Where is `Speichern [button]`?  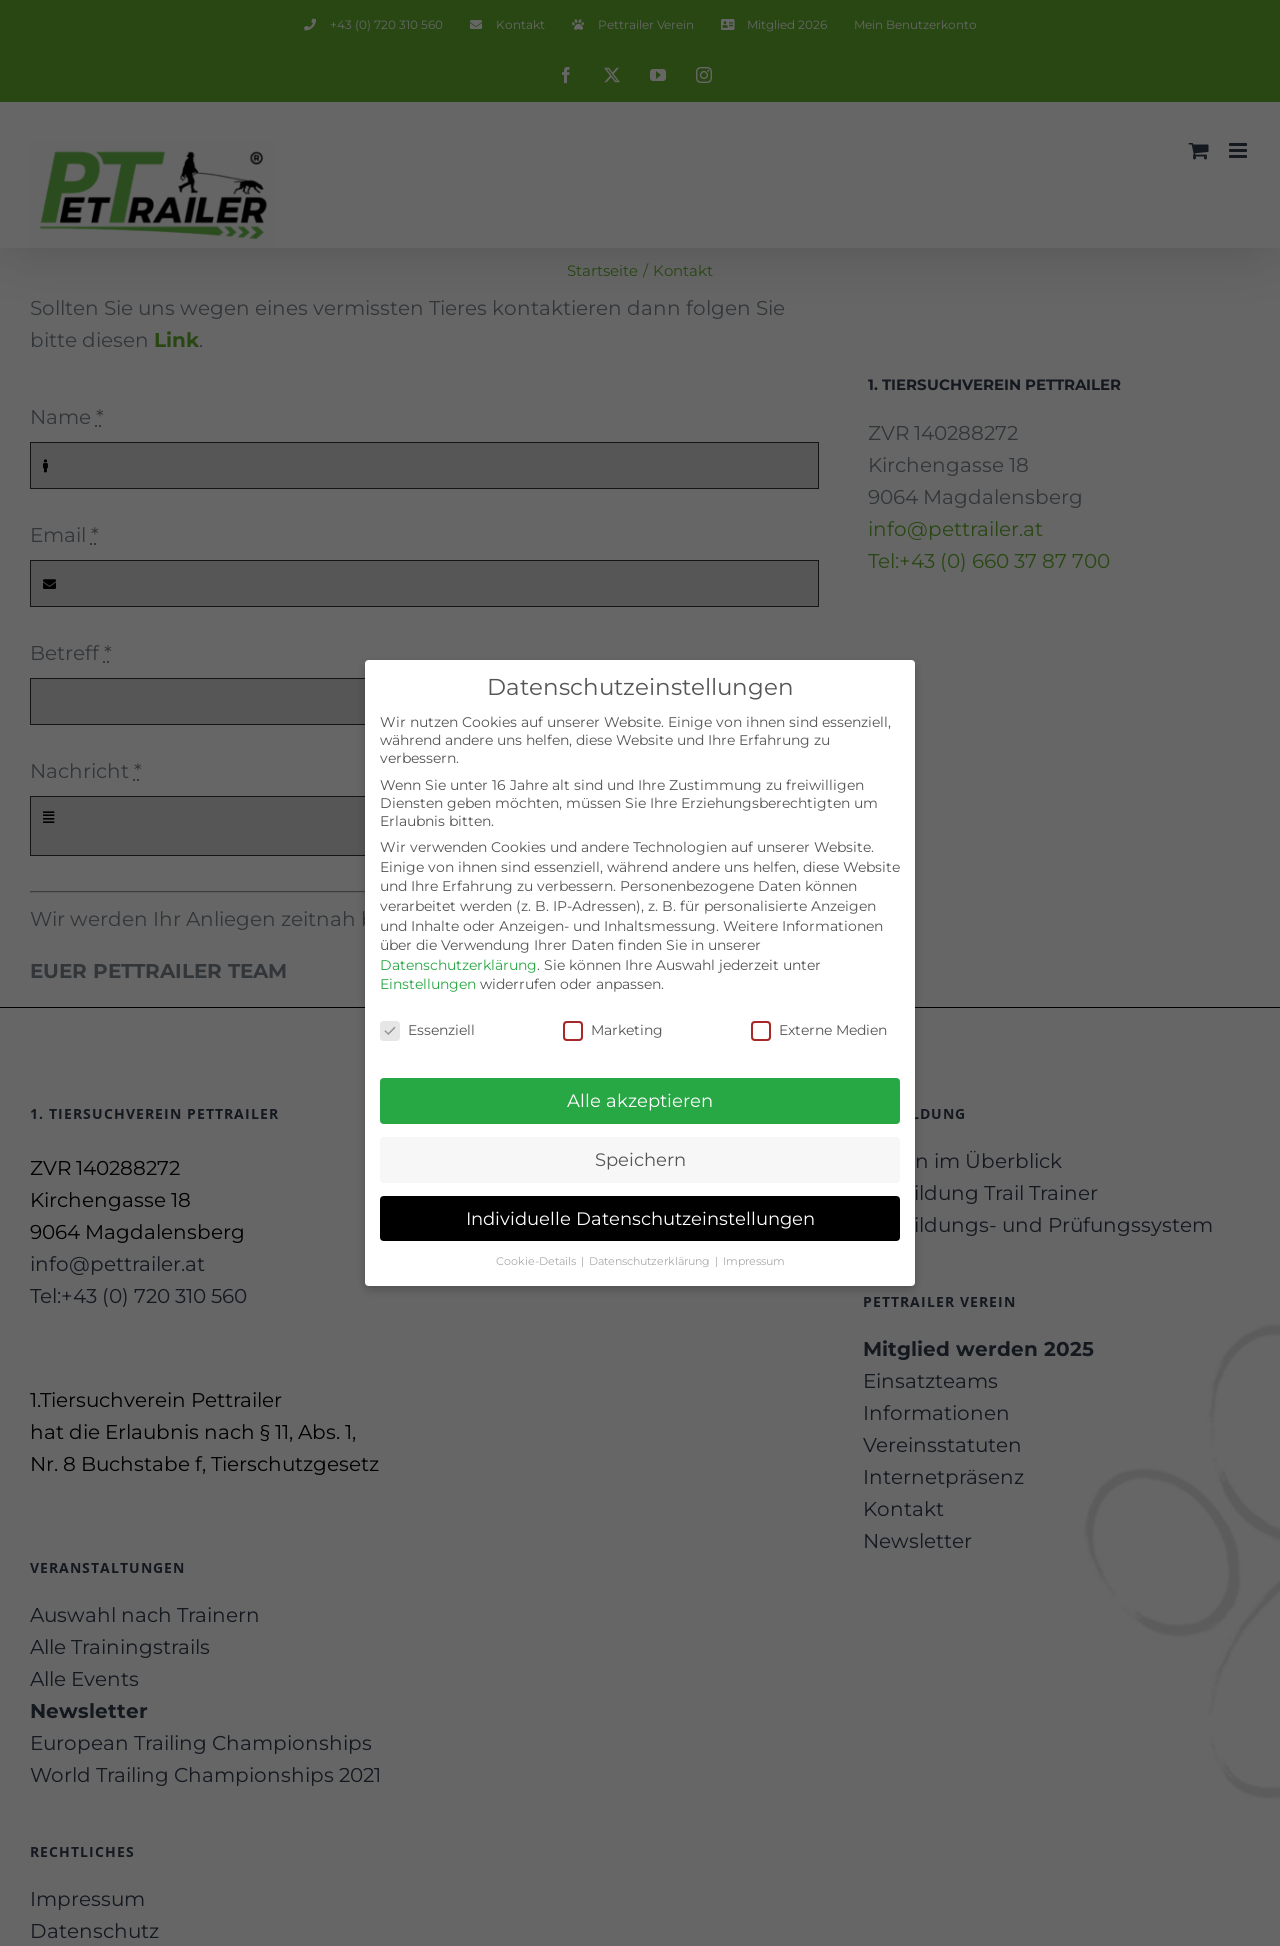
Speichern [button] is located at coordinates (640, 1157).